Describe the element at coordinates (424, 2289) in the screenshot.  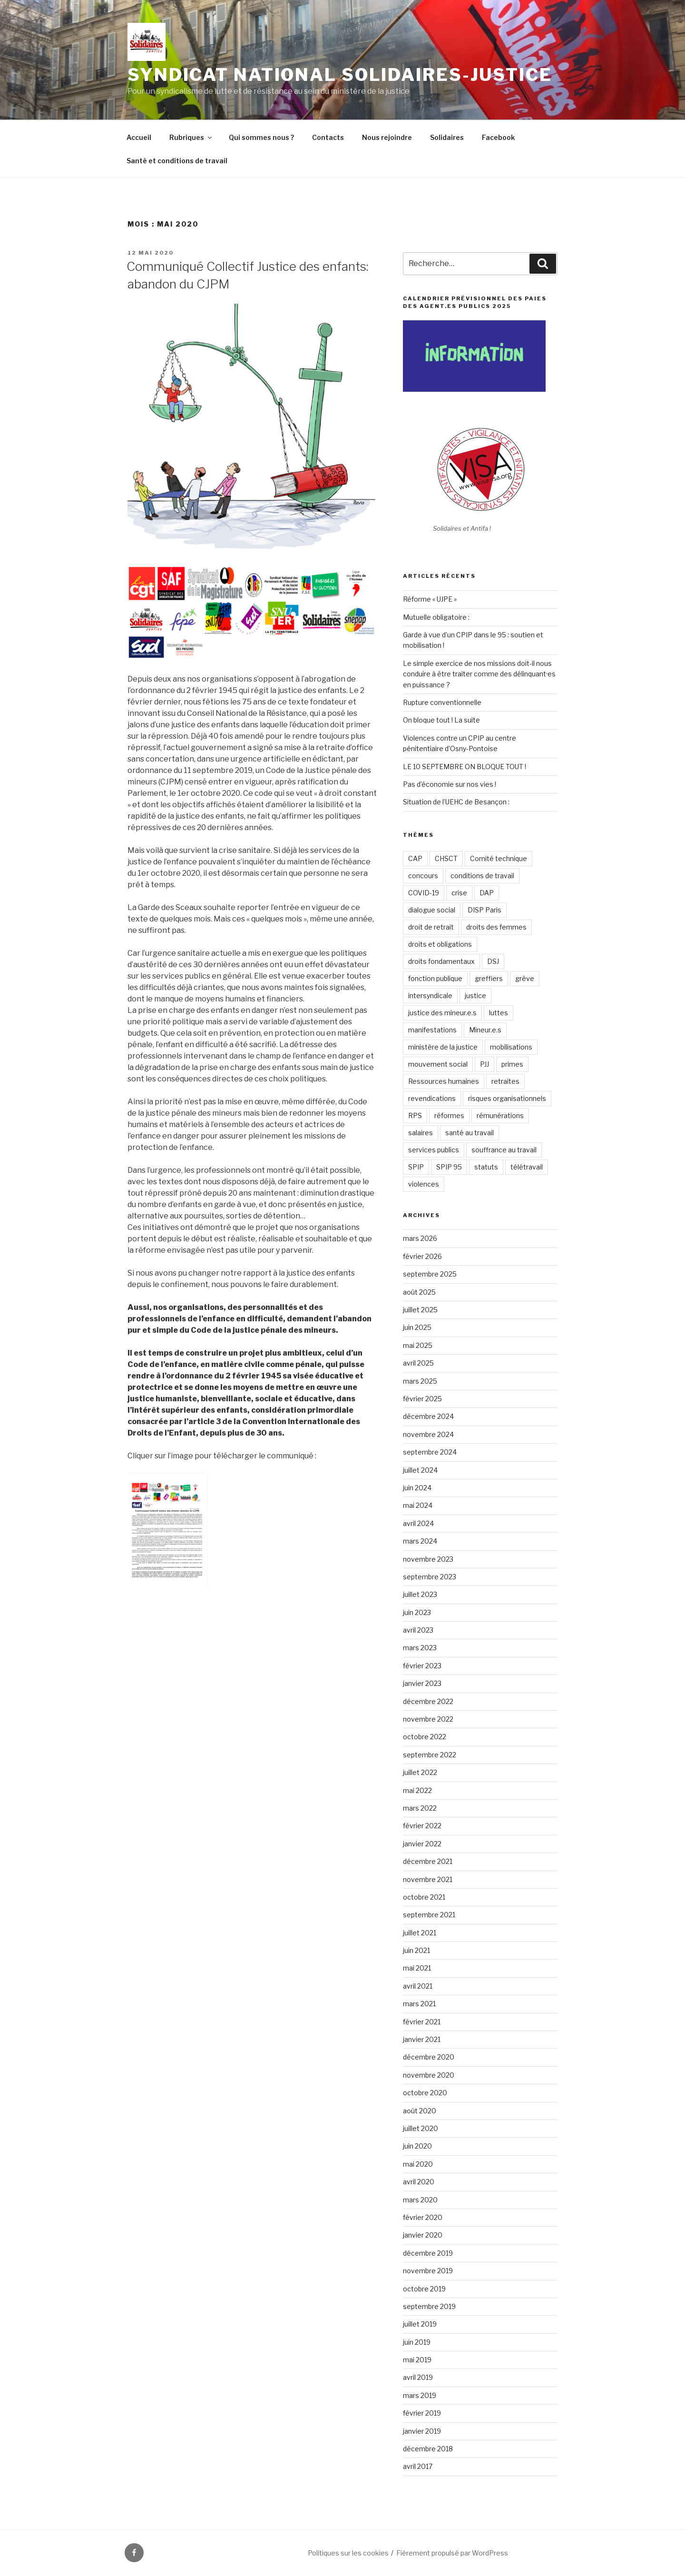
I see `octobre 2019` at that location.